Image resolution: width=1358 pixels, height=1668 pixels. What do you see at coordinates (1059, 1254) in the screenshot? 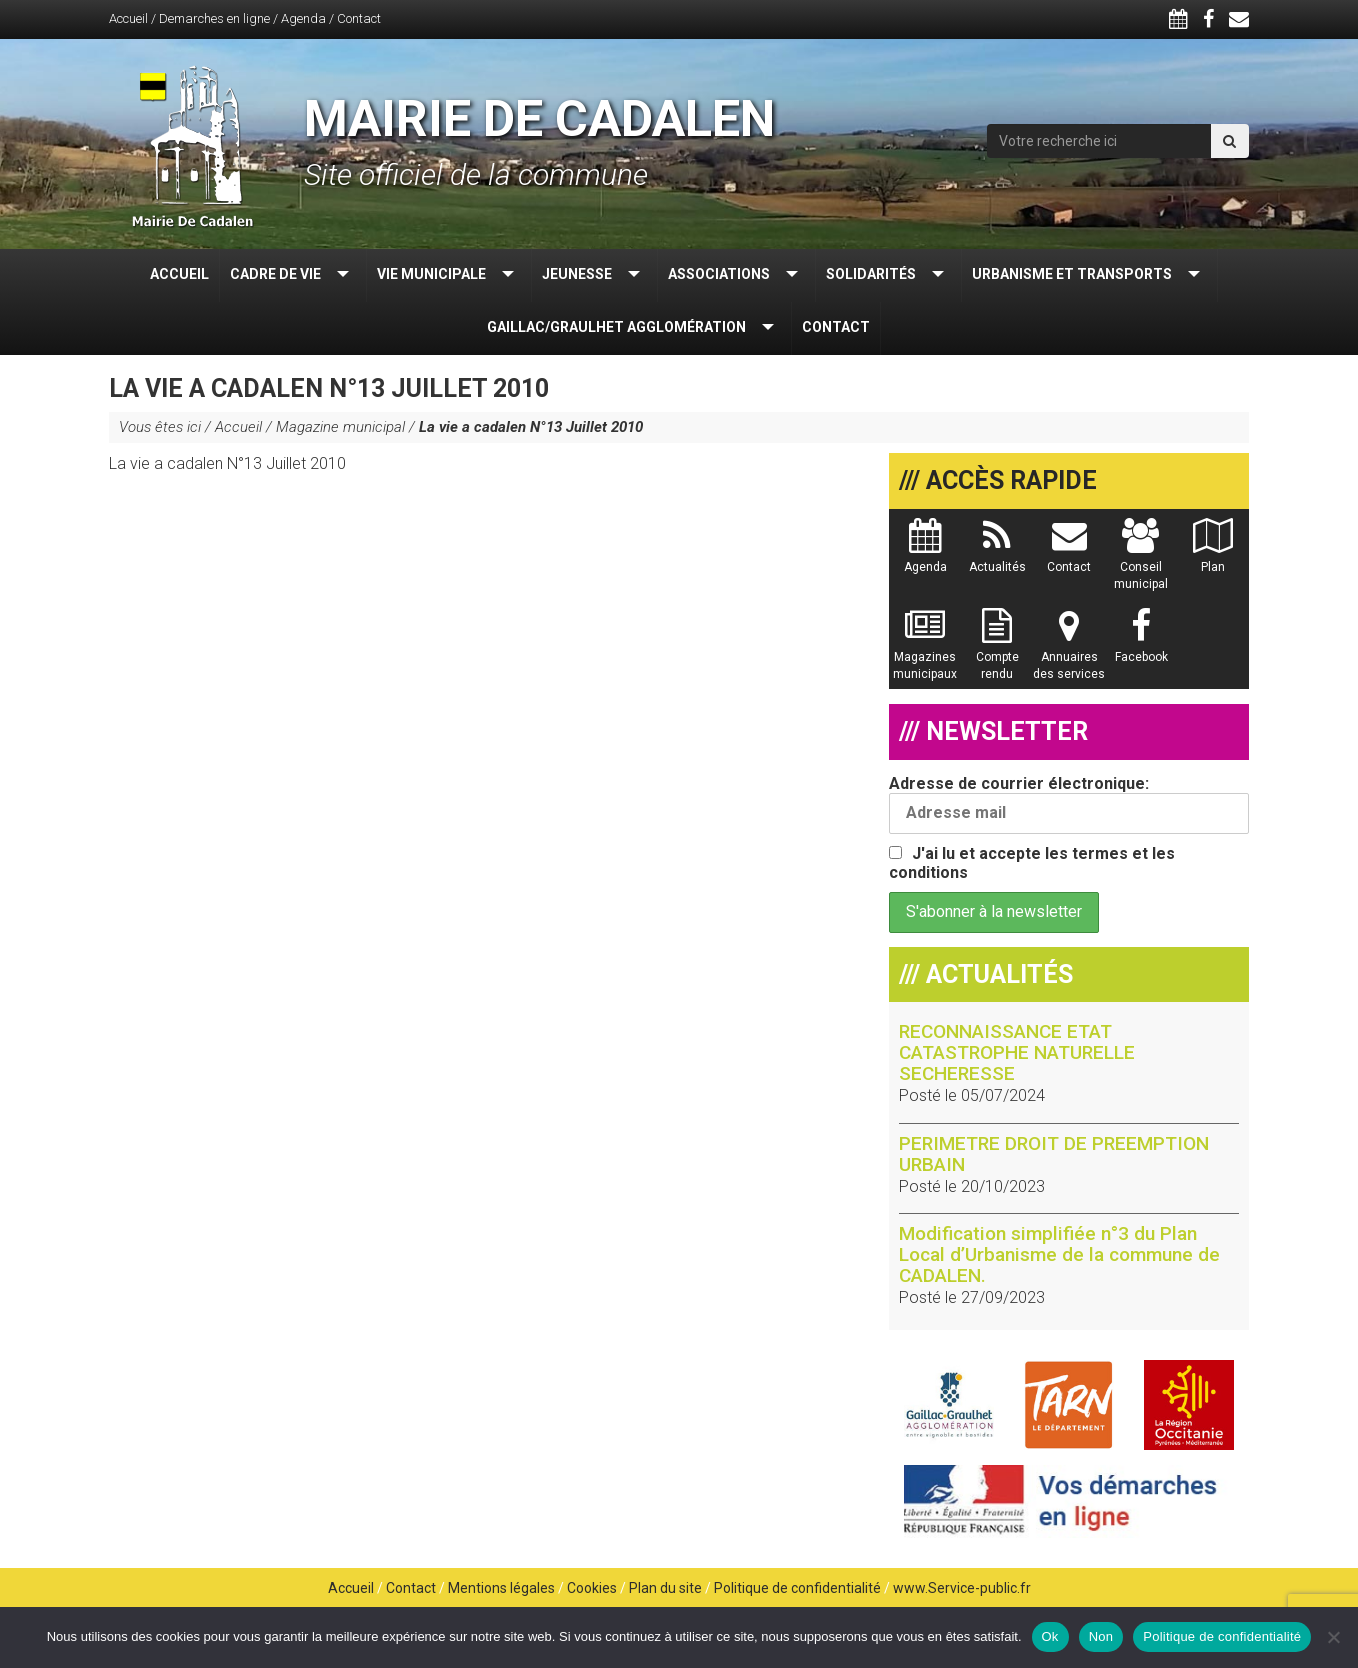
I see `Modification simplifiée n°3 du Plan Local d’Urbanisme de la commune de CADALEN.` at bounding box center [1059, 1254].